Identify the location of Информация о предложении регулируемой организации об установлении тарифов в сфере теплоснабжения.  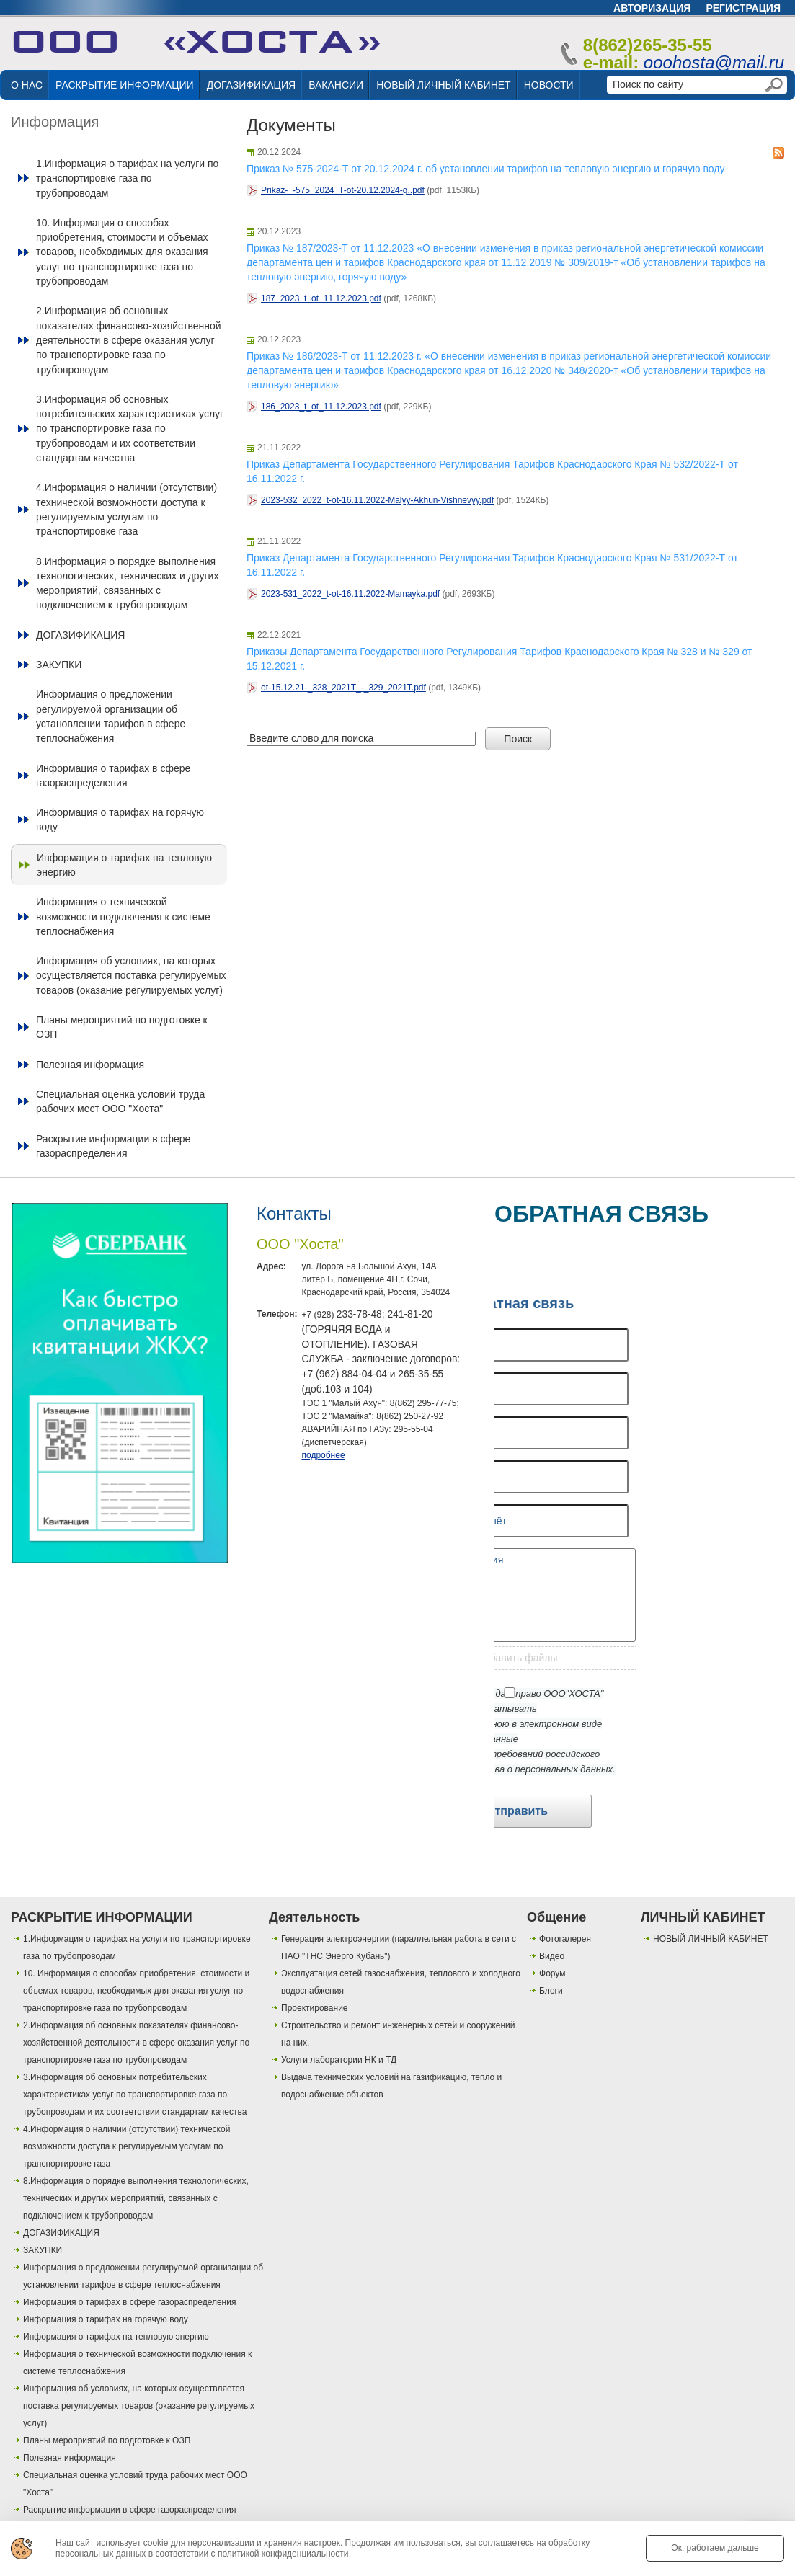
(110, 716).